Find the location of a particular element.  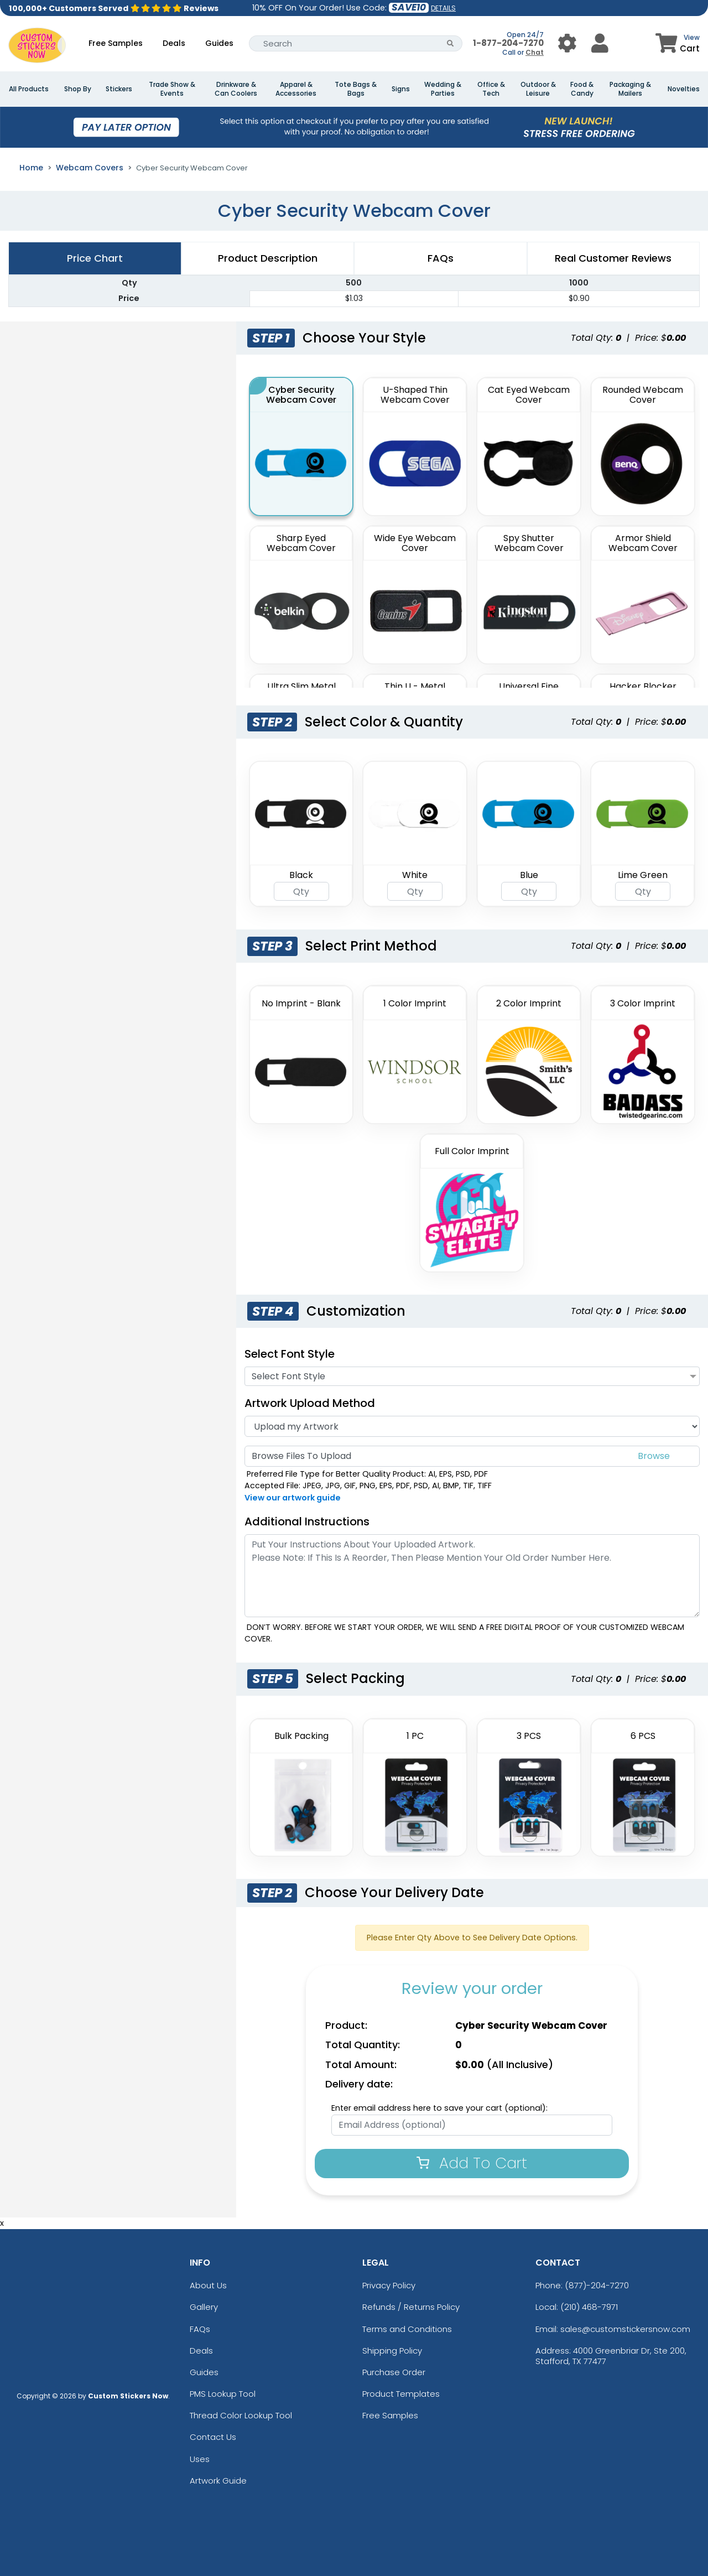

View our artwork guide is located at coordinates (292, 1497).